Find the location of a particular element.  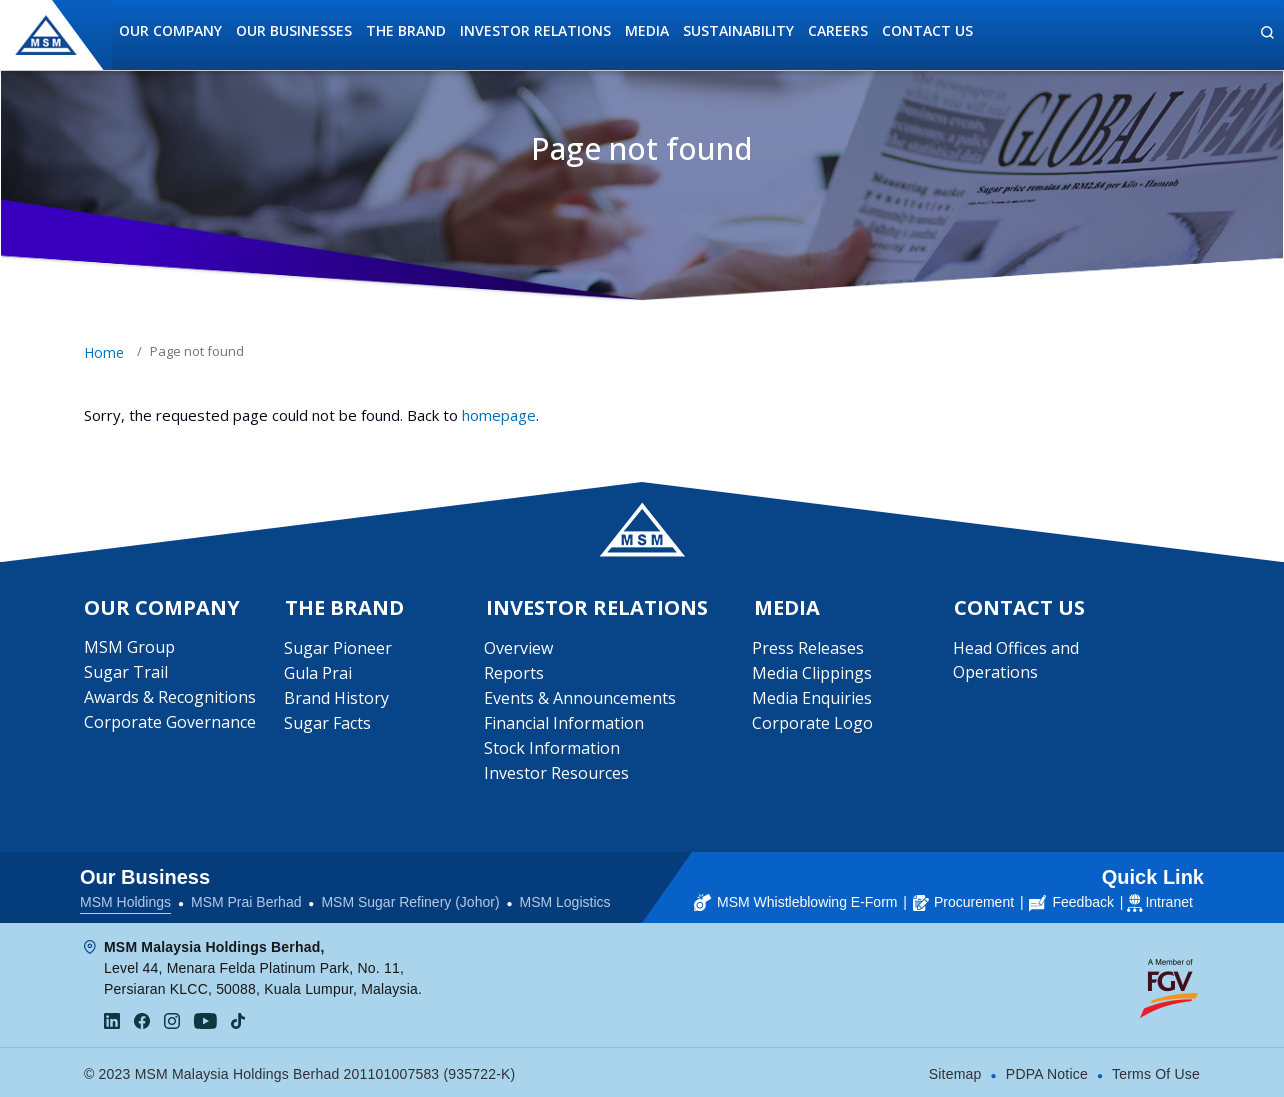

Feedback is located at coordinates (1071, 900).